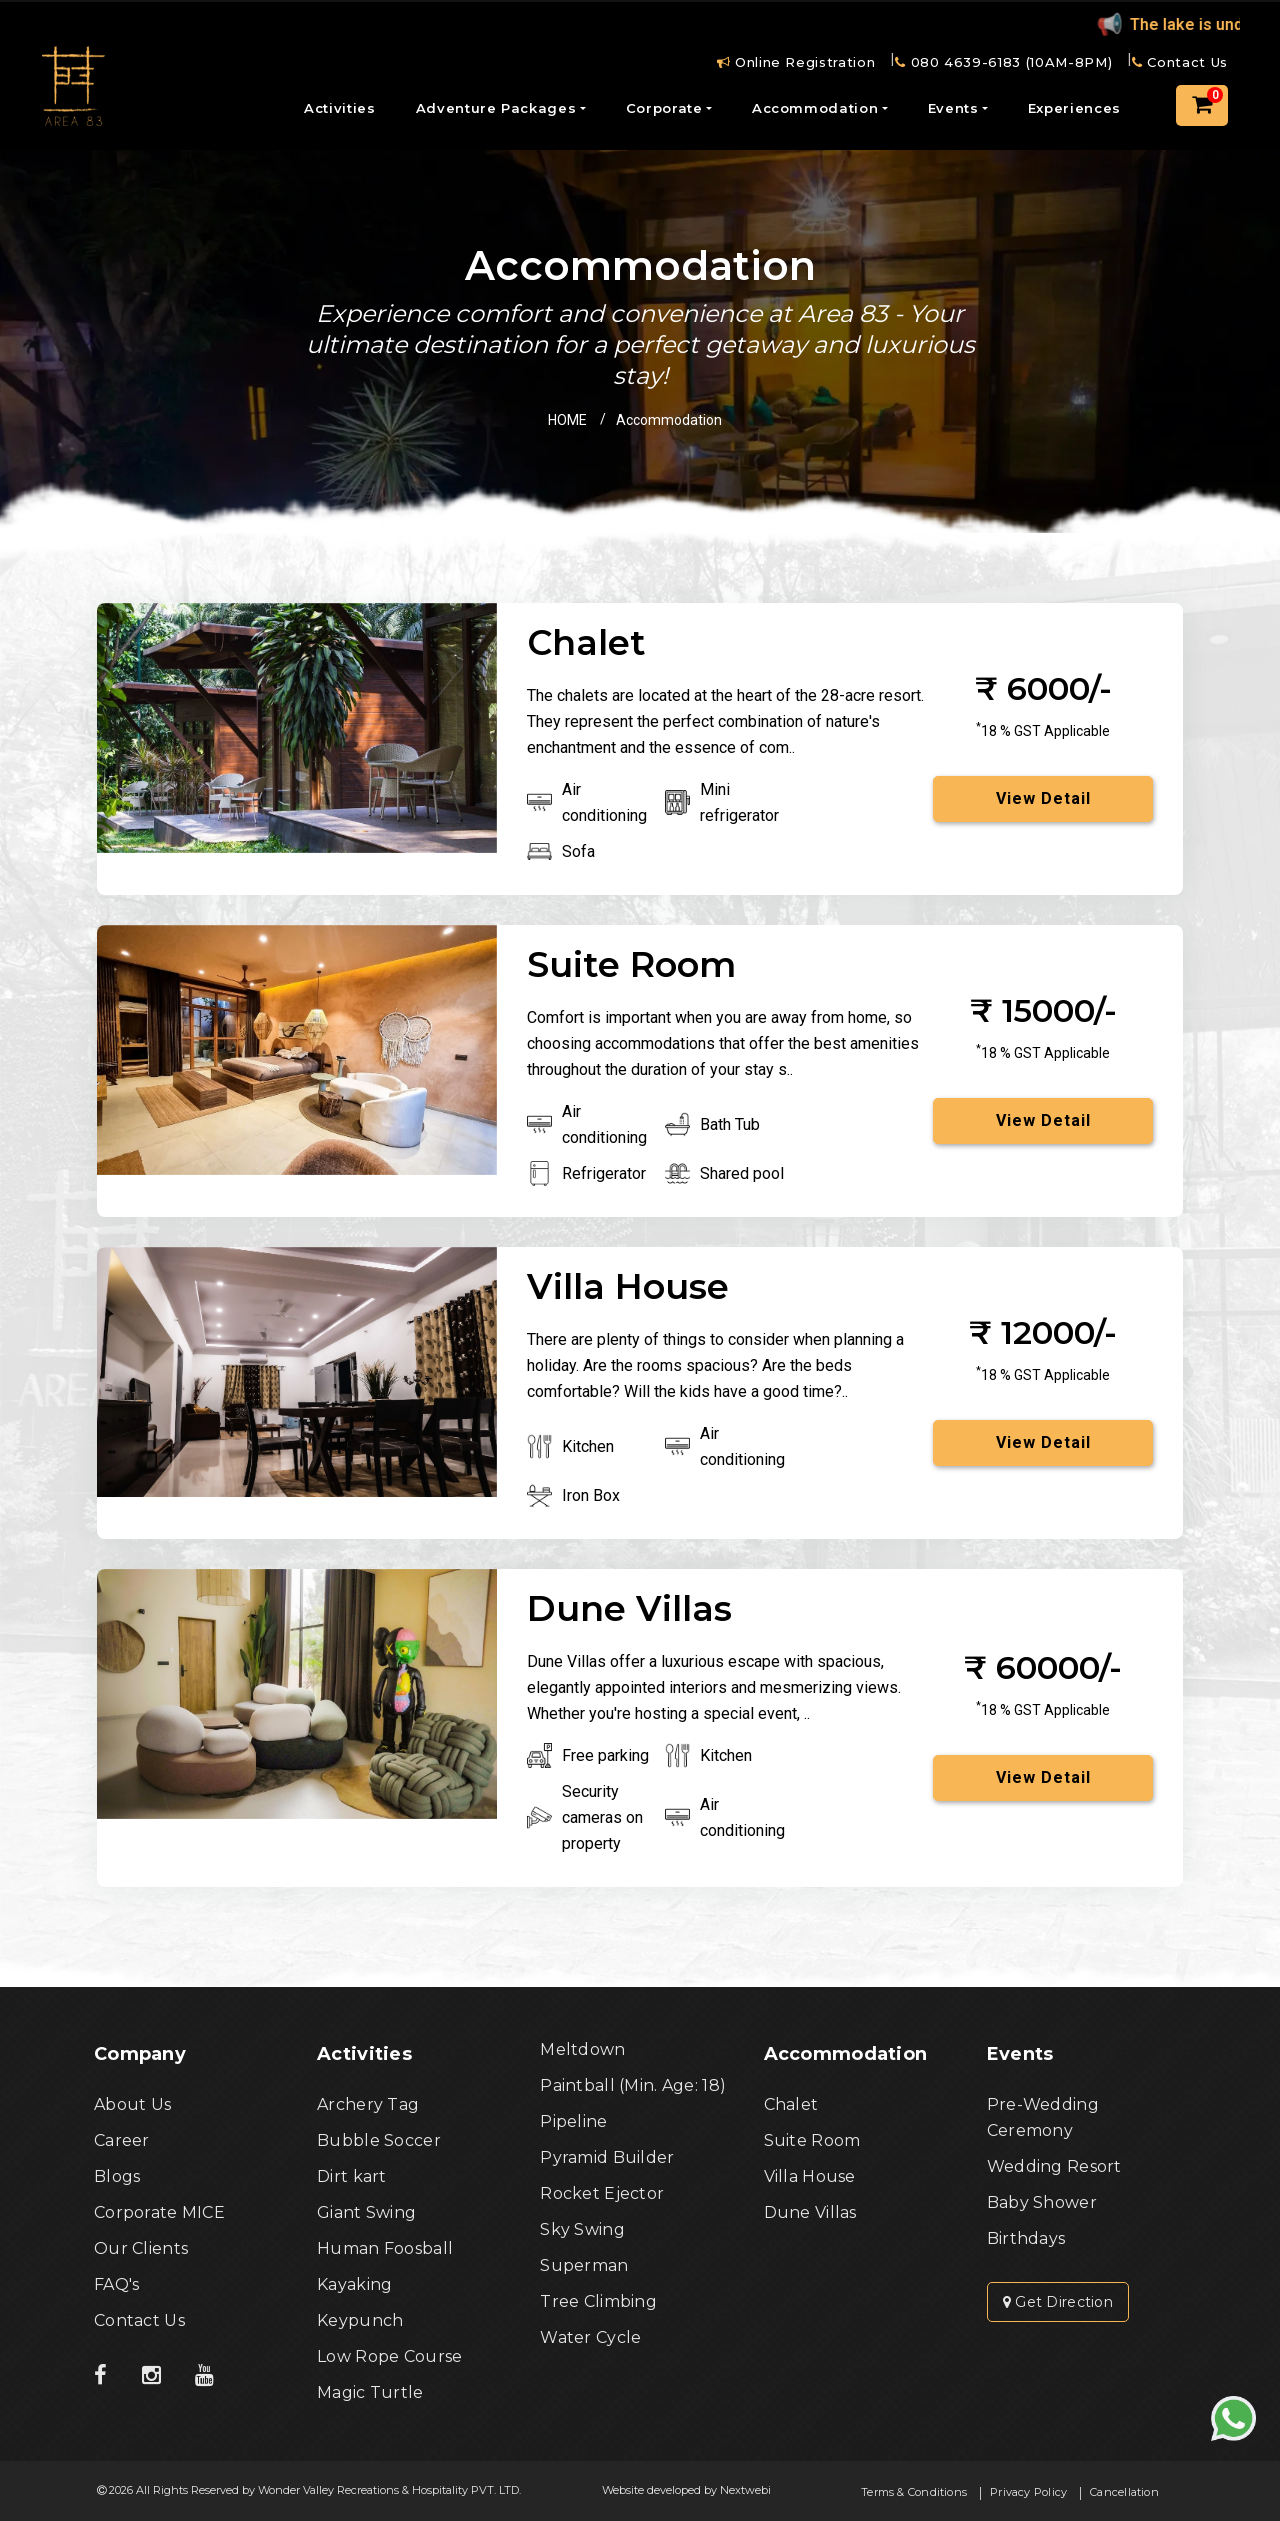 Image resolution: width=1280 pixels, height=2521 pixels. I want to click on HOME, so click(567, 420).